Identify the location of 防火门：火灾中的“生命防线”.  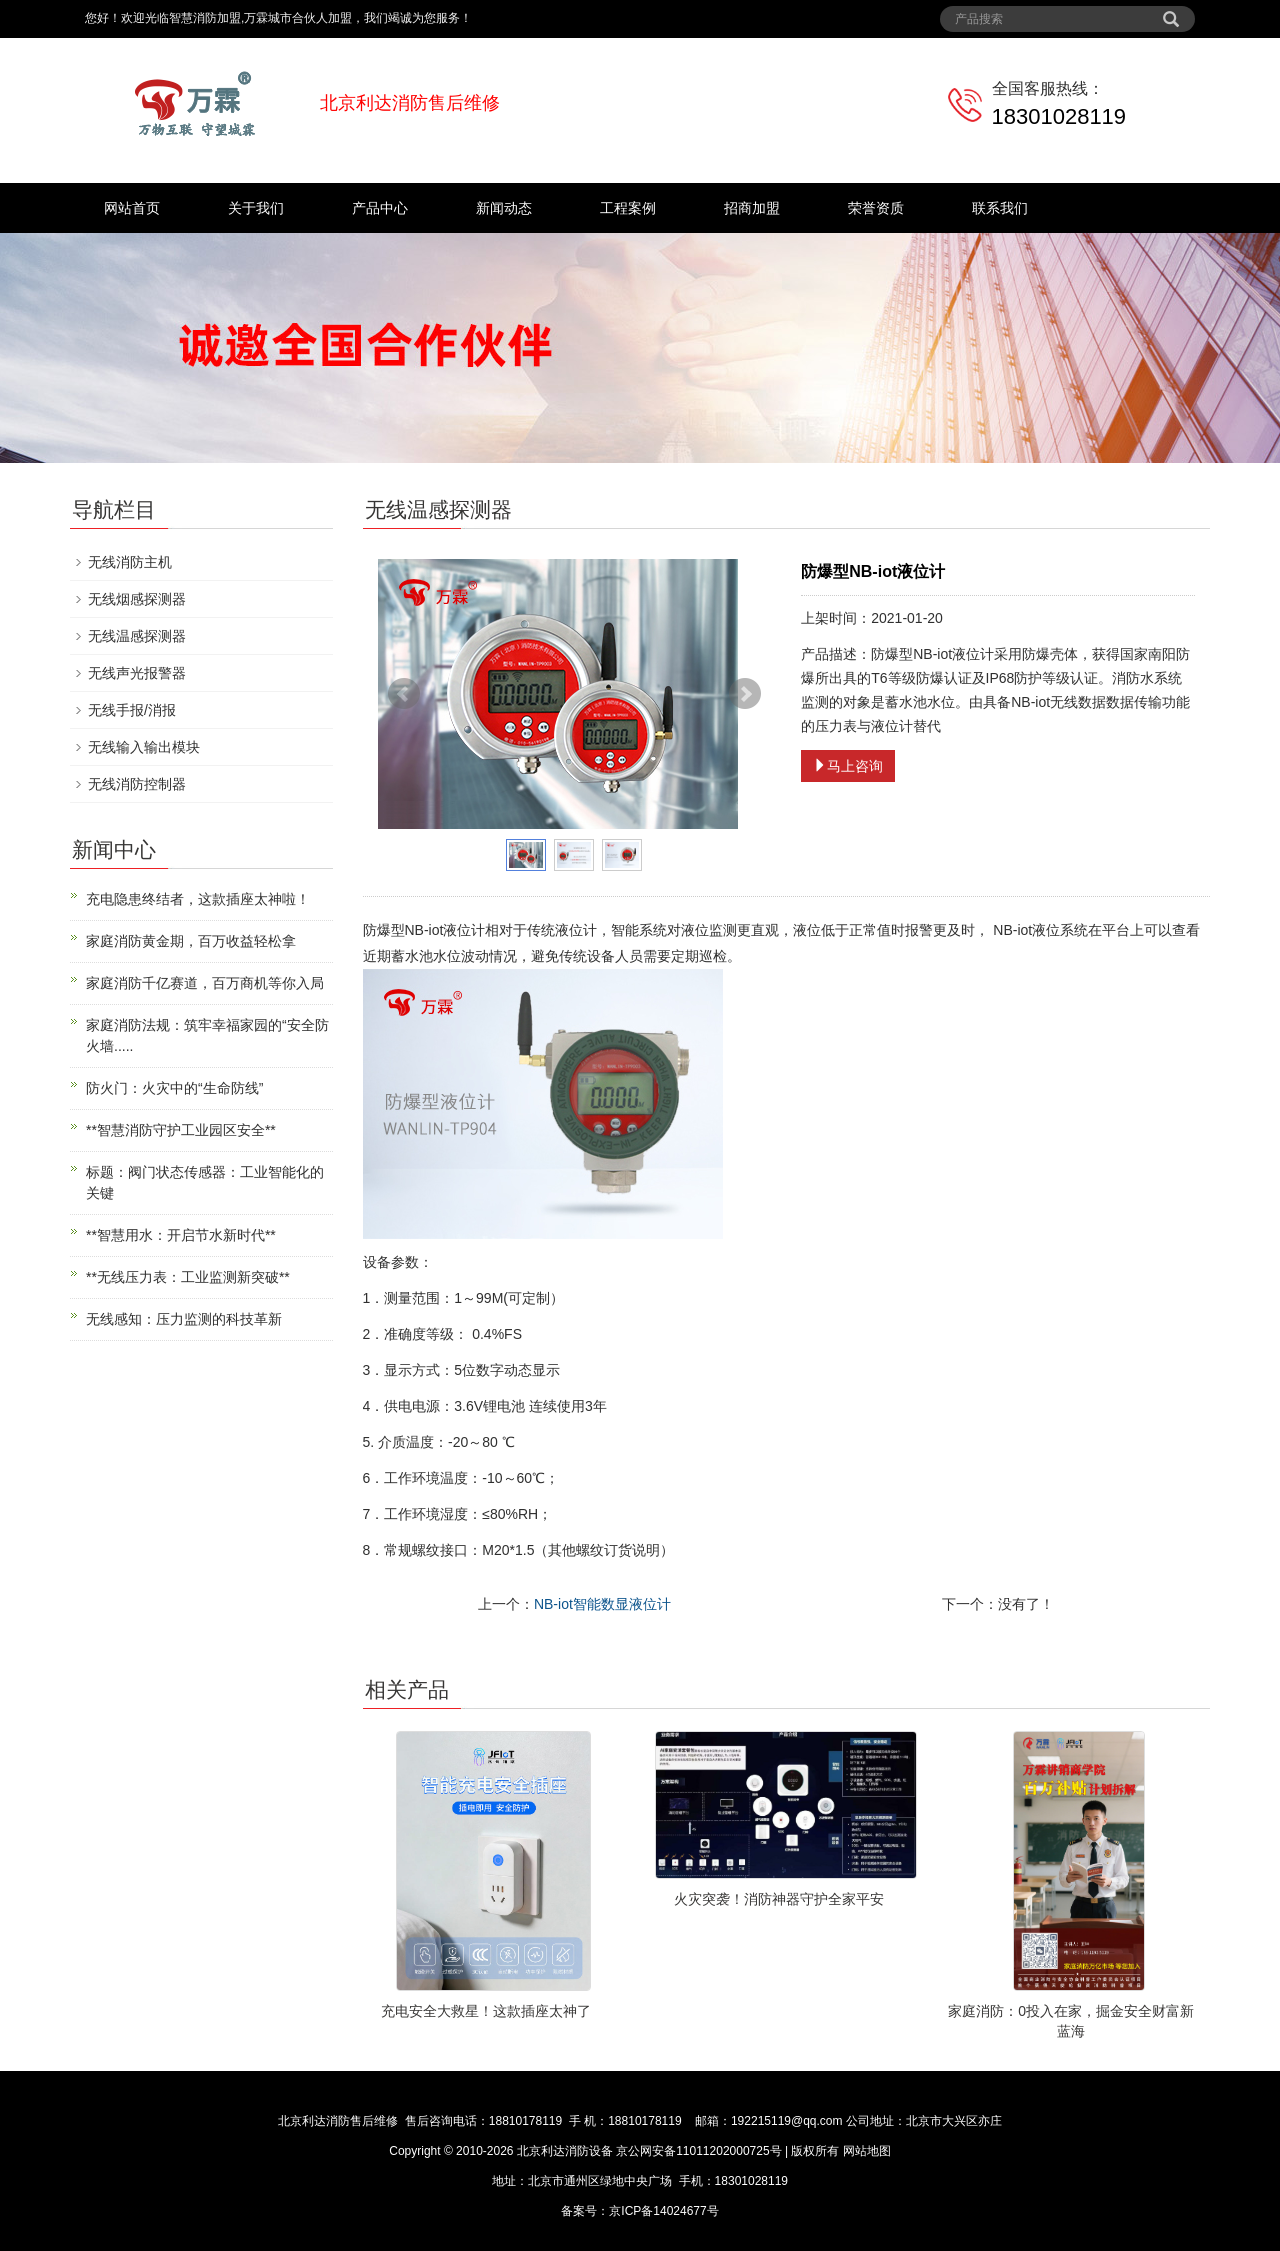
(174, 1088).